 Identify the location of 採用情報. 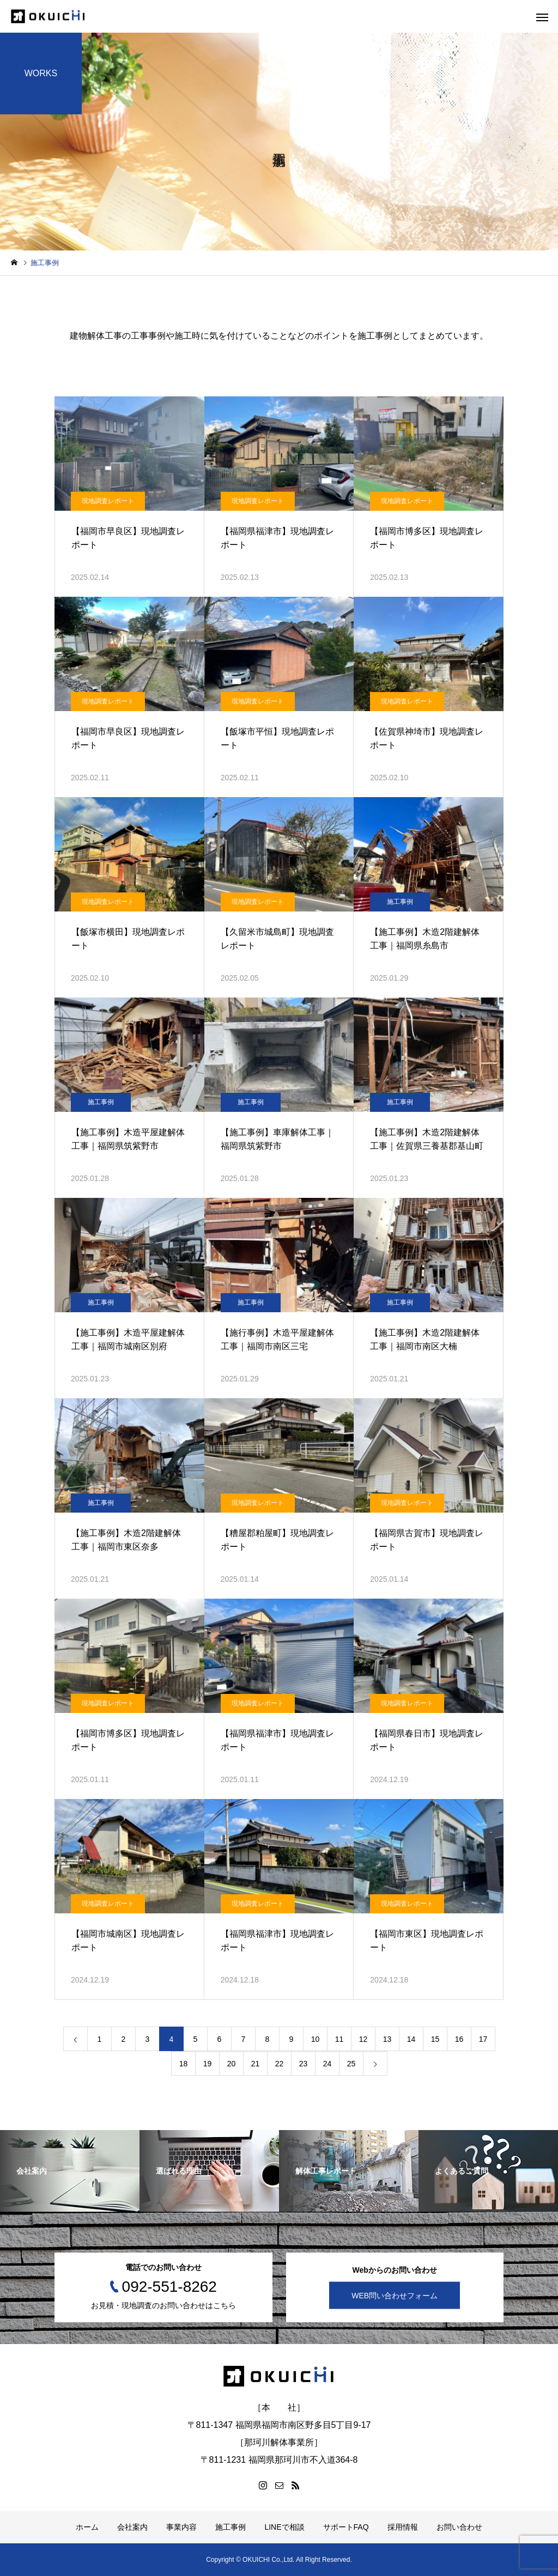
(402, 2527).